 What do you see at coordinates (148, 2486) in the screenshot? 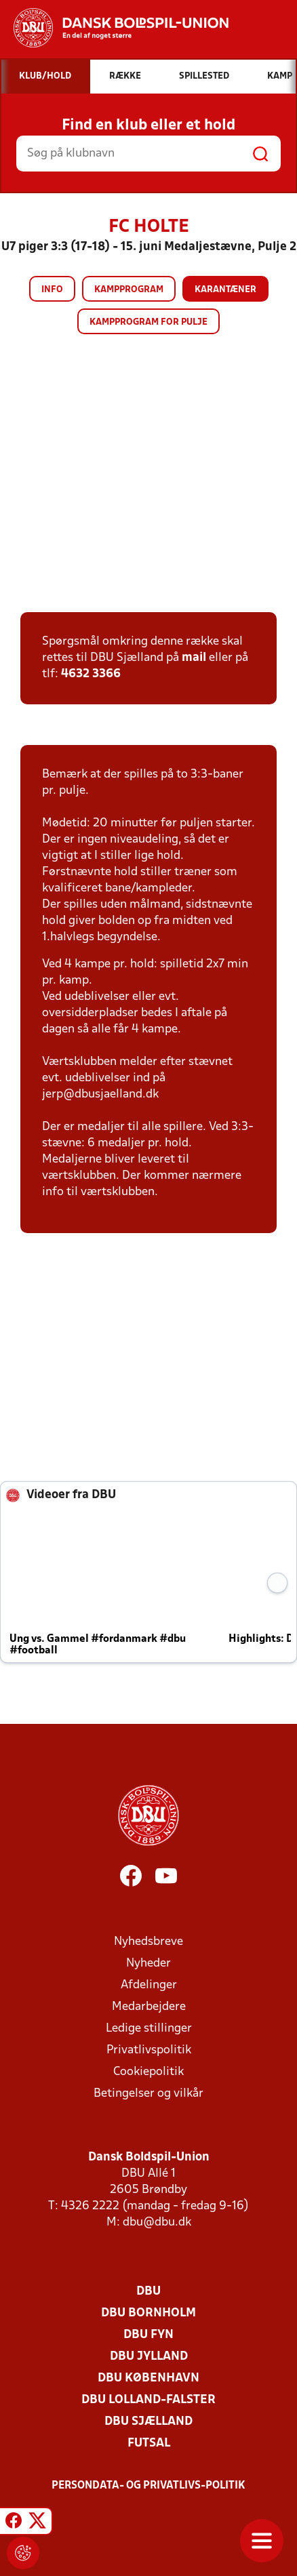
I see `Persondata- og privatlivs-politik` at bounding box center [148, 2486].